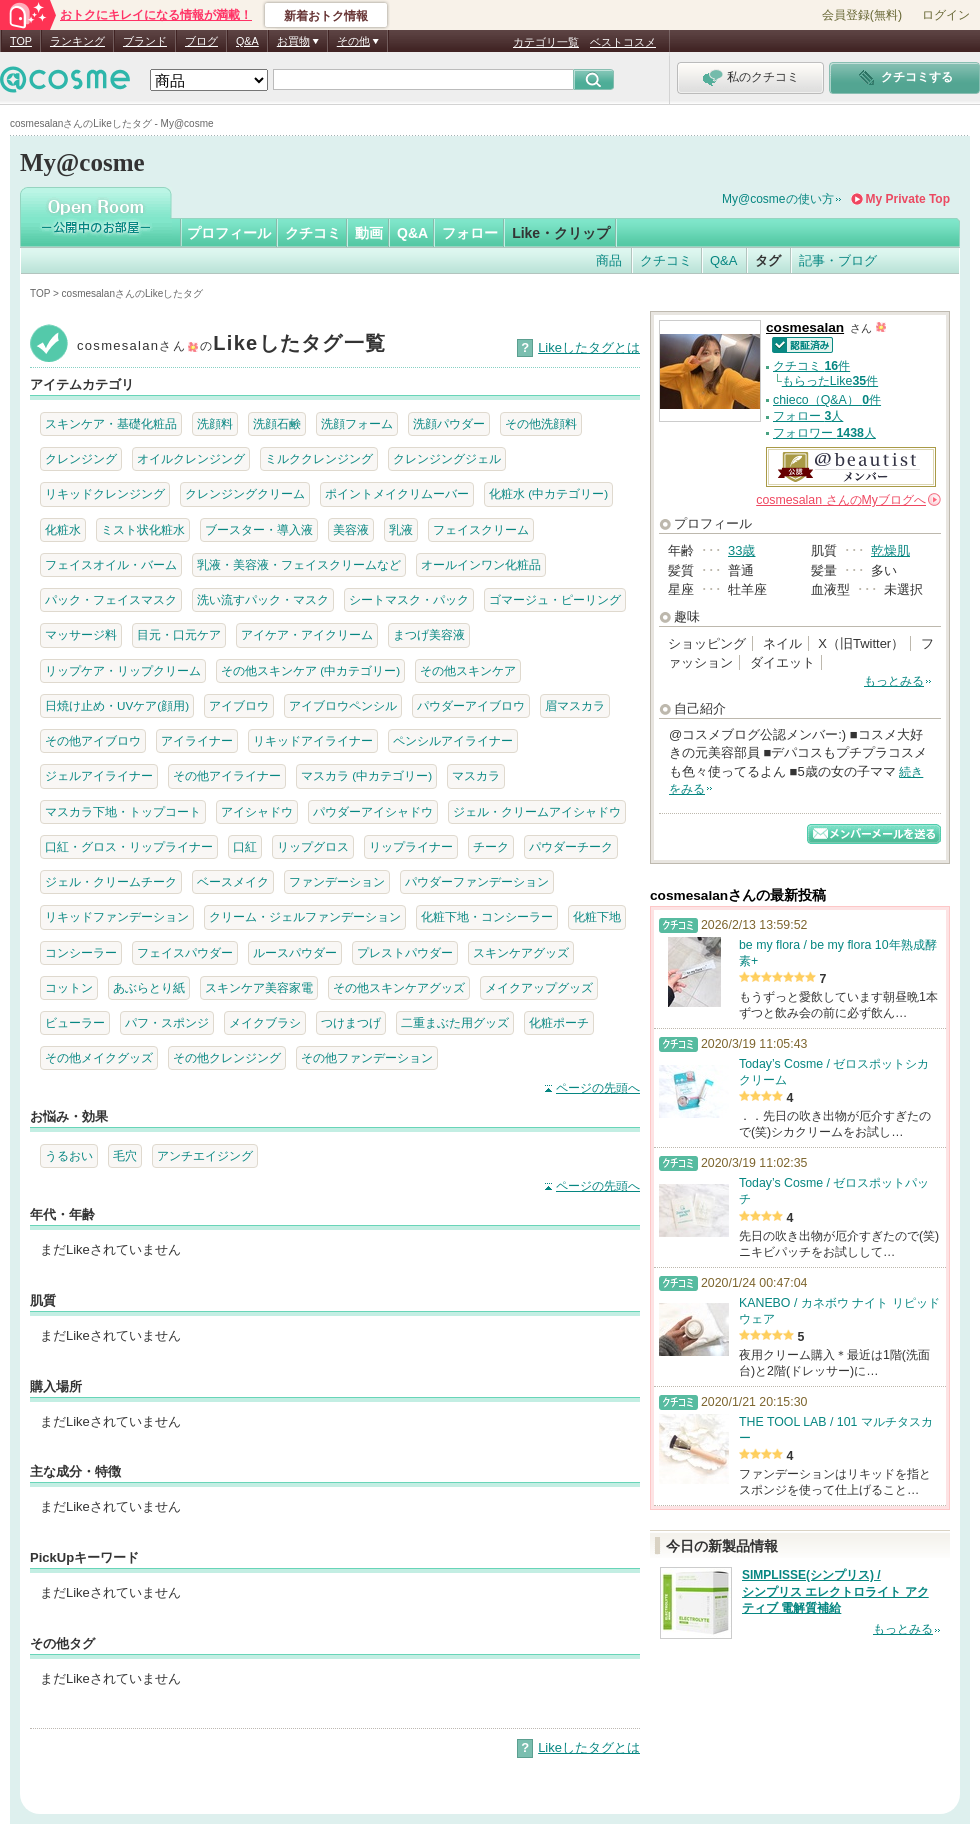 This screenshot has height=1824, width=980. What do you see at coordinates (247, 41) in the screenshot?
I see `Q&A` at bounding box center [247, 41].